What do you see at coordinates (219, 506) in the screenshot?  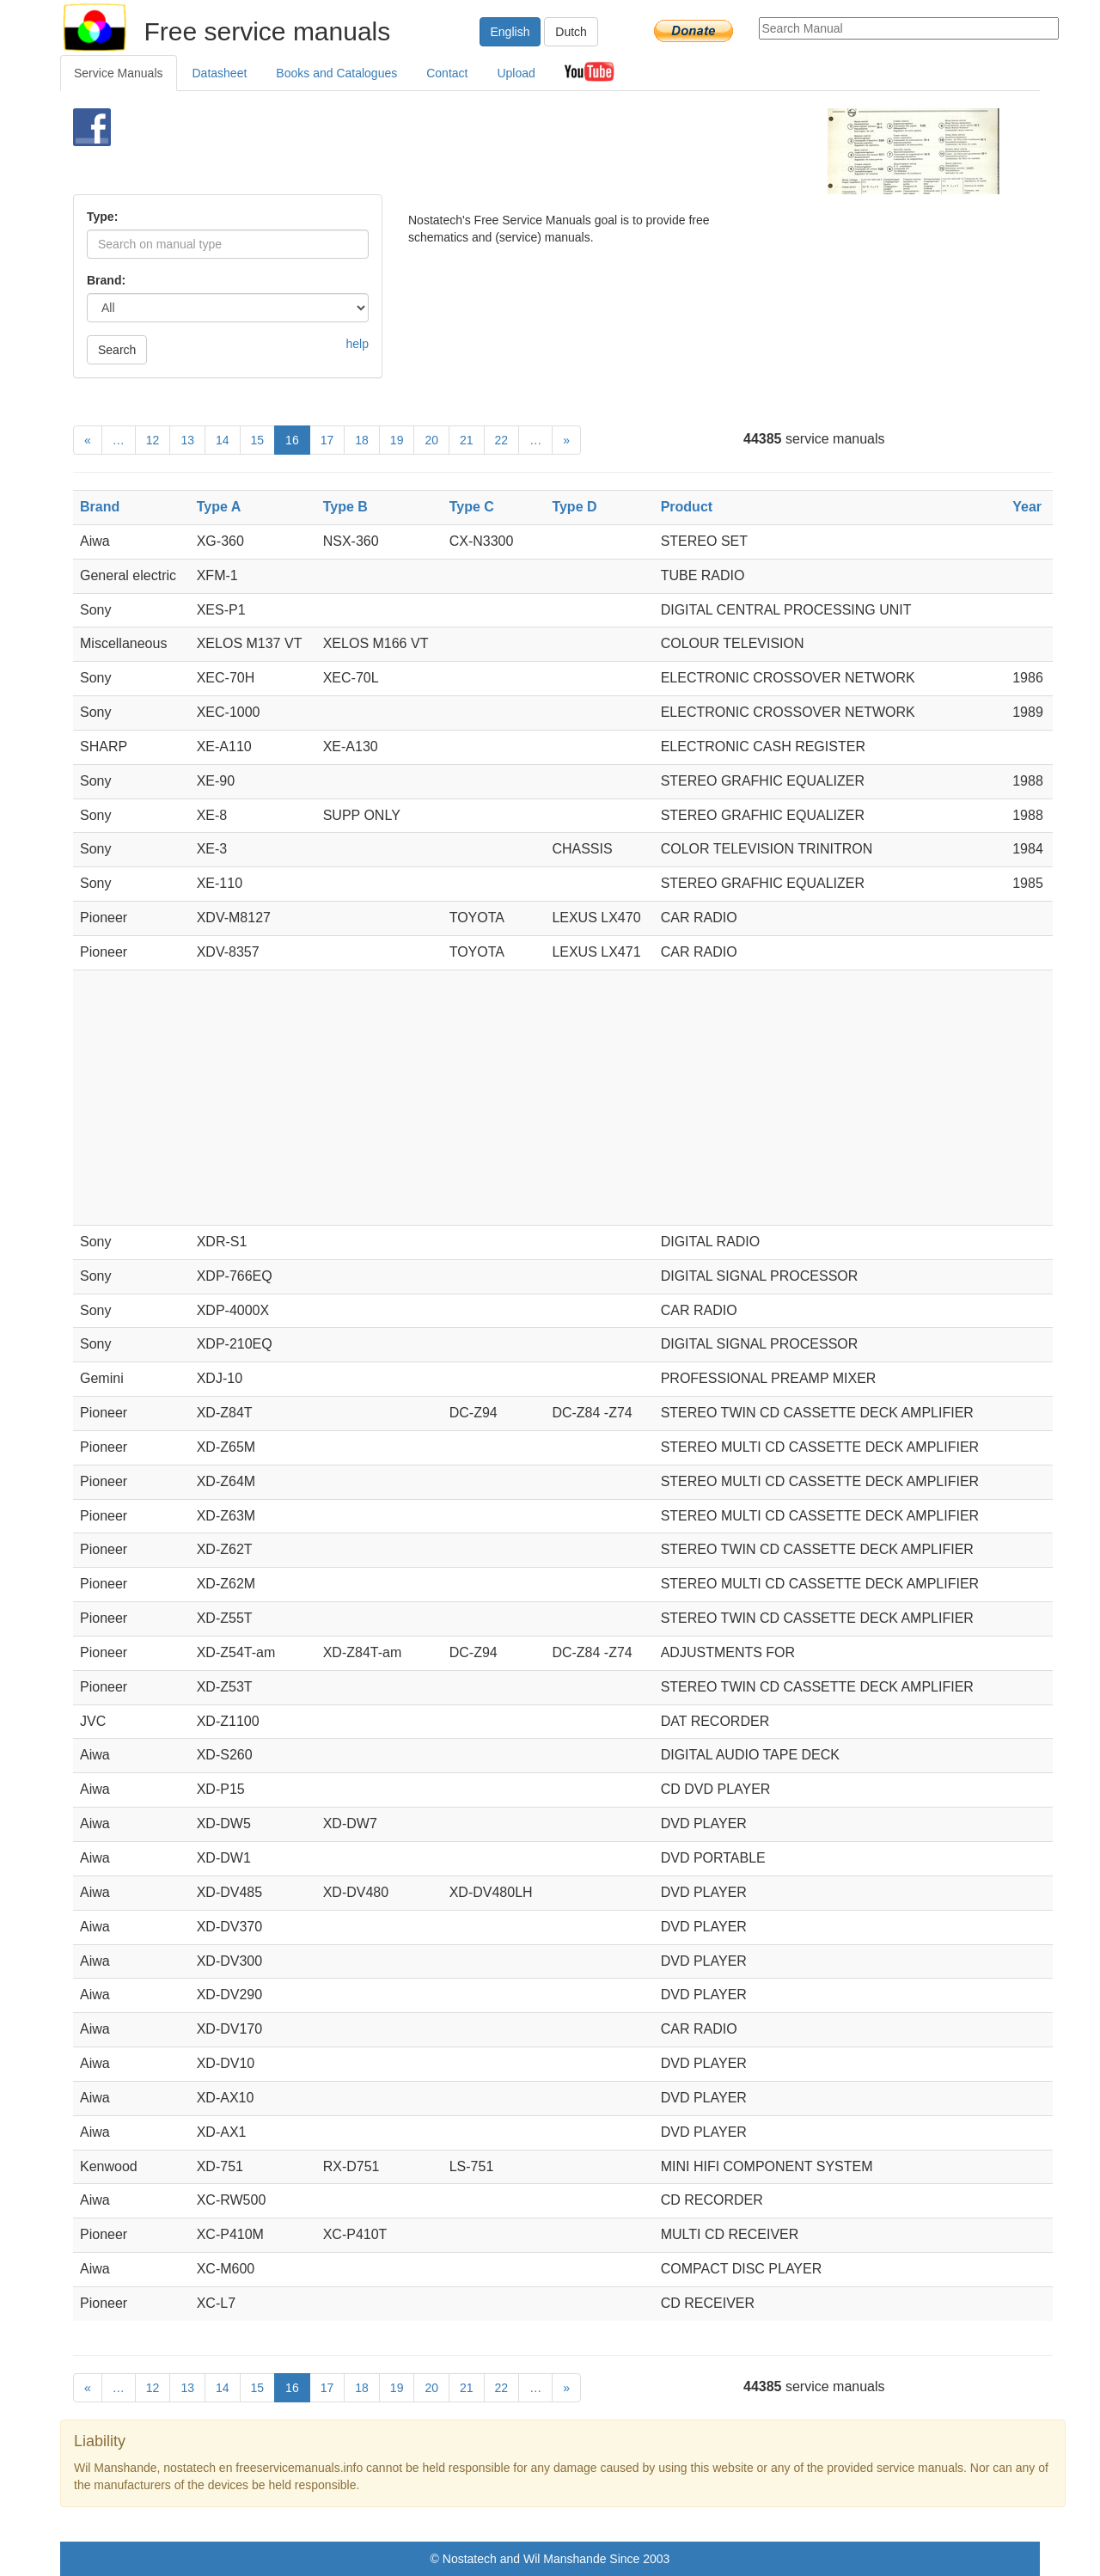 I see `Type A` at bounding box center [219, 506].